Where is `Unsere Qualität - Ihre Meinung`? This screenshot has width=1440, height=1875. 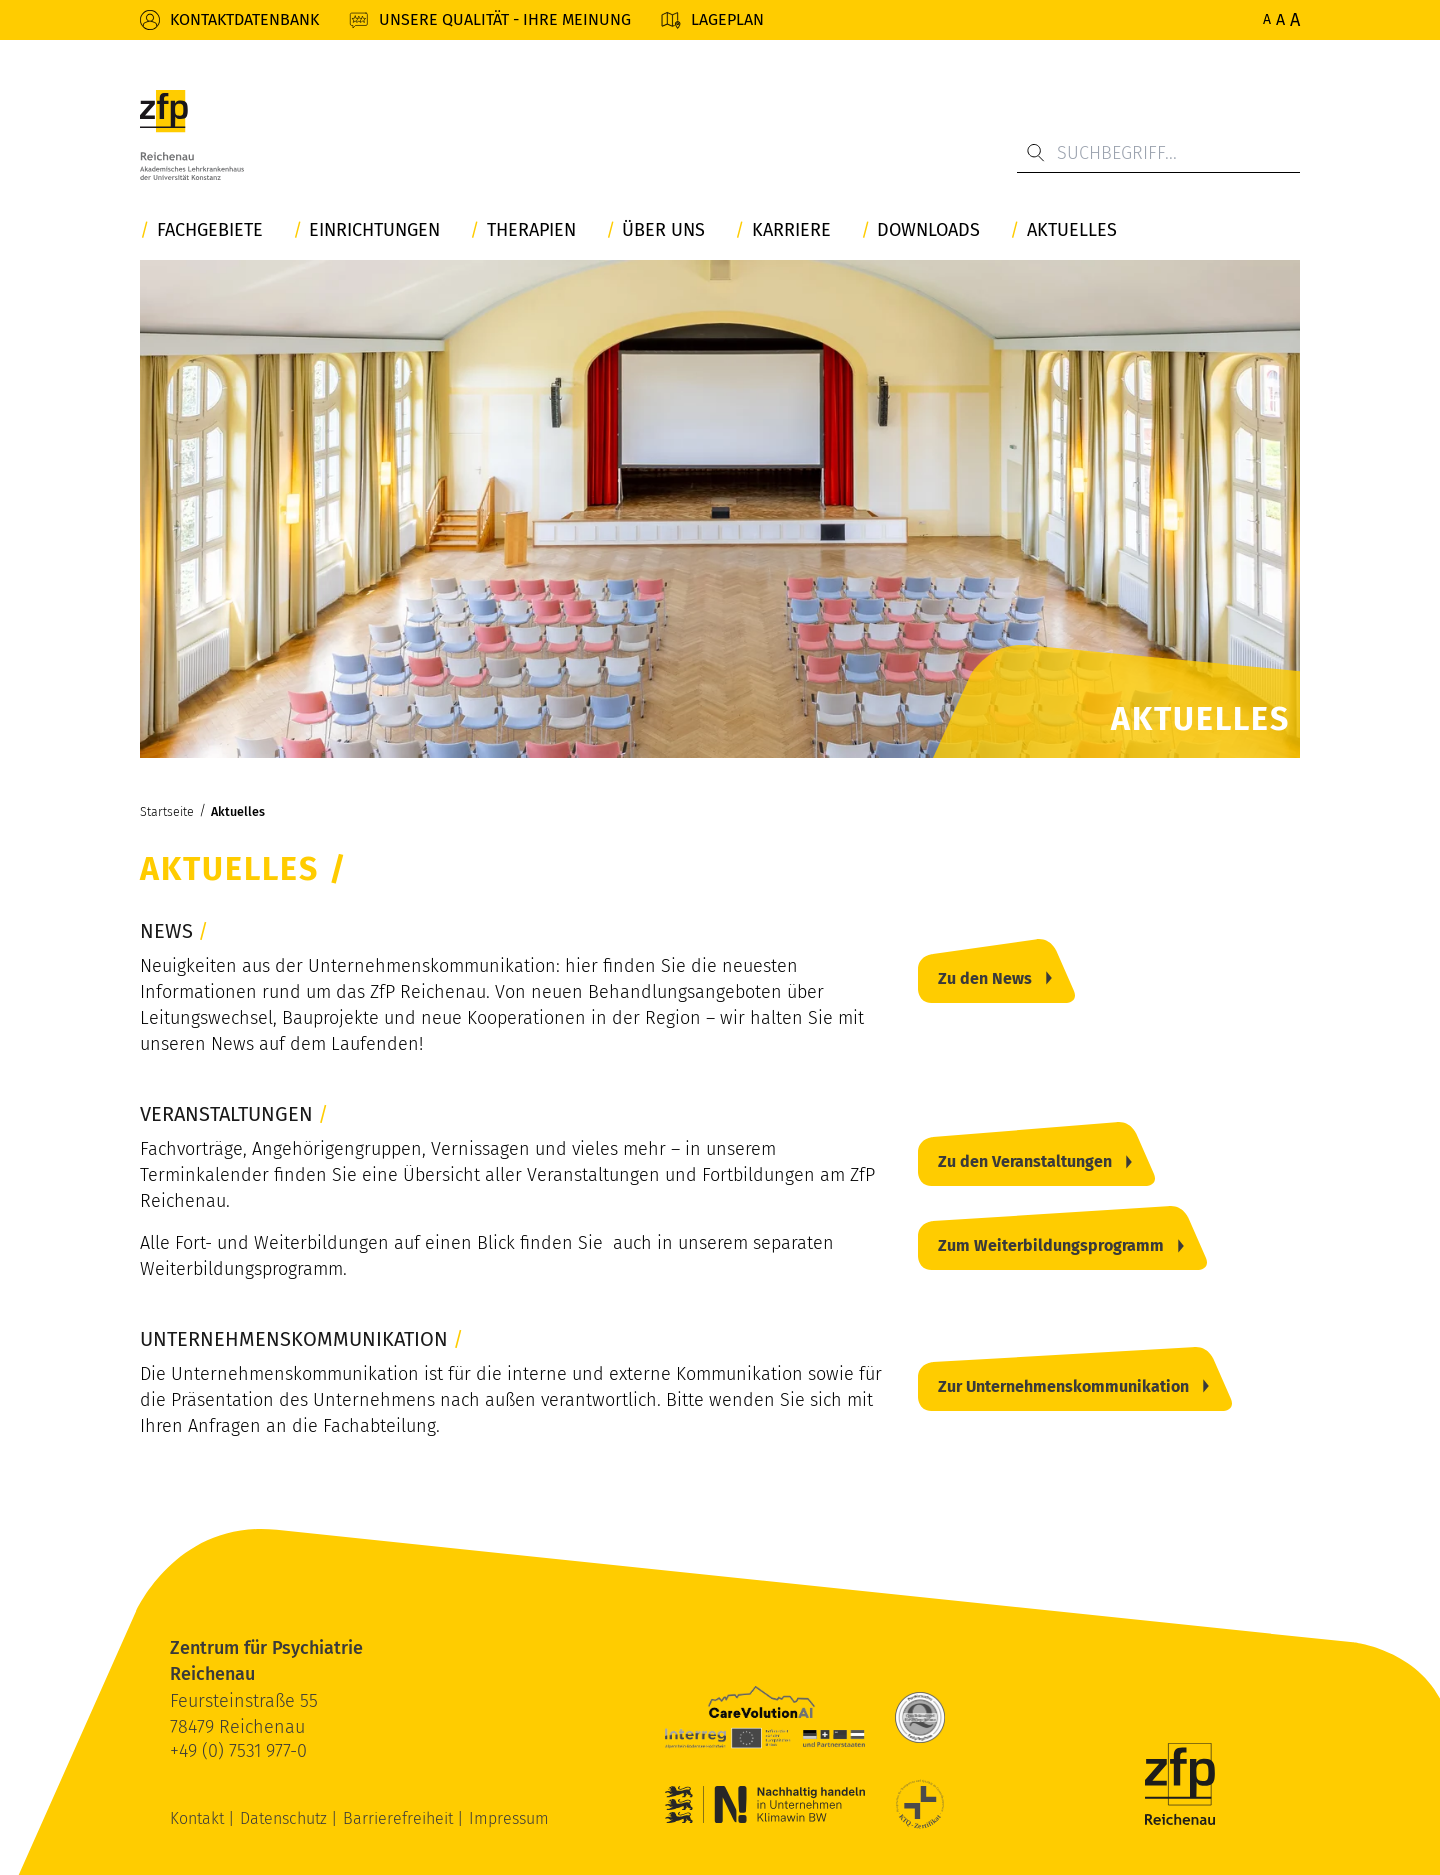 Unsere Qualität - Ihre Meinung is located at coordinates (505, 19).